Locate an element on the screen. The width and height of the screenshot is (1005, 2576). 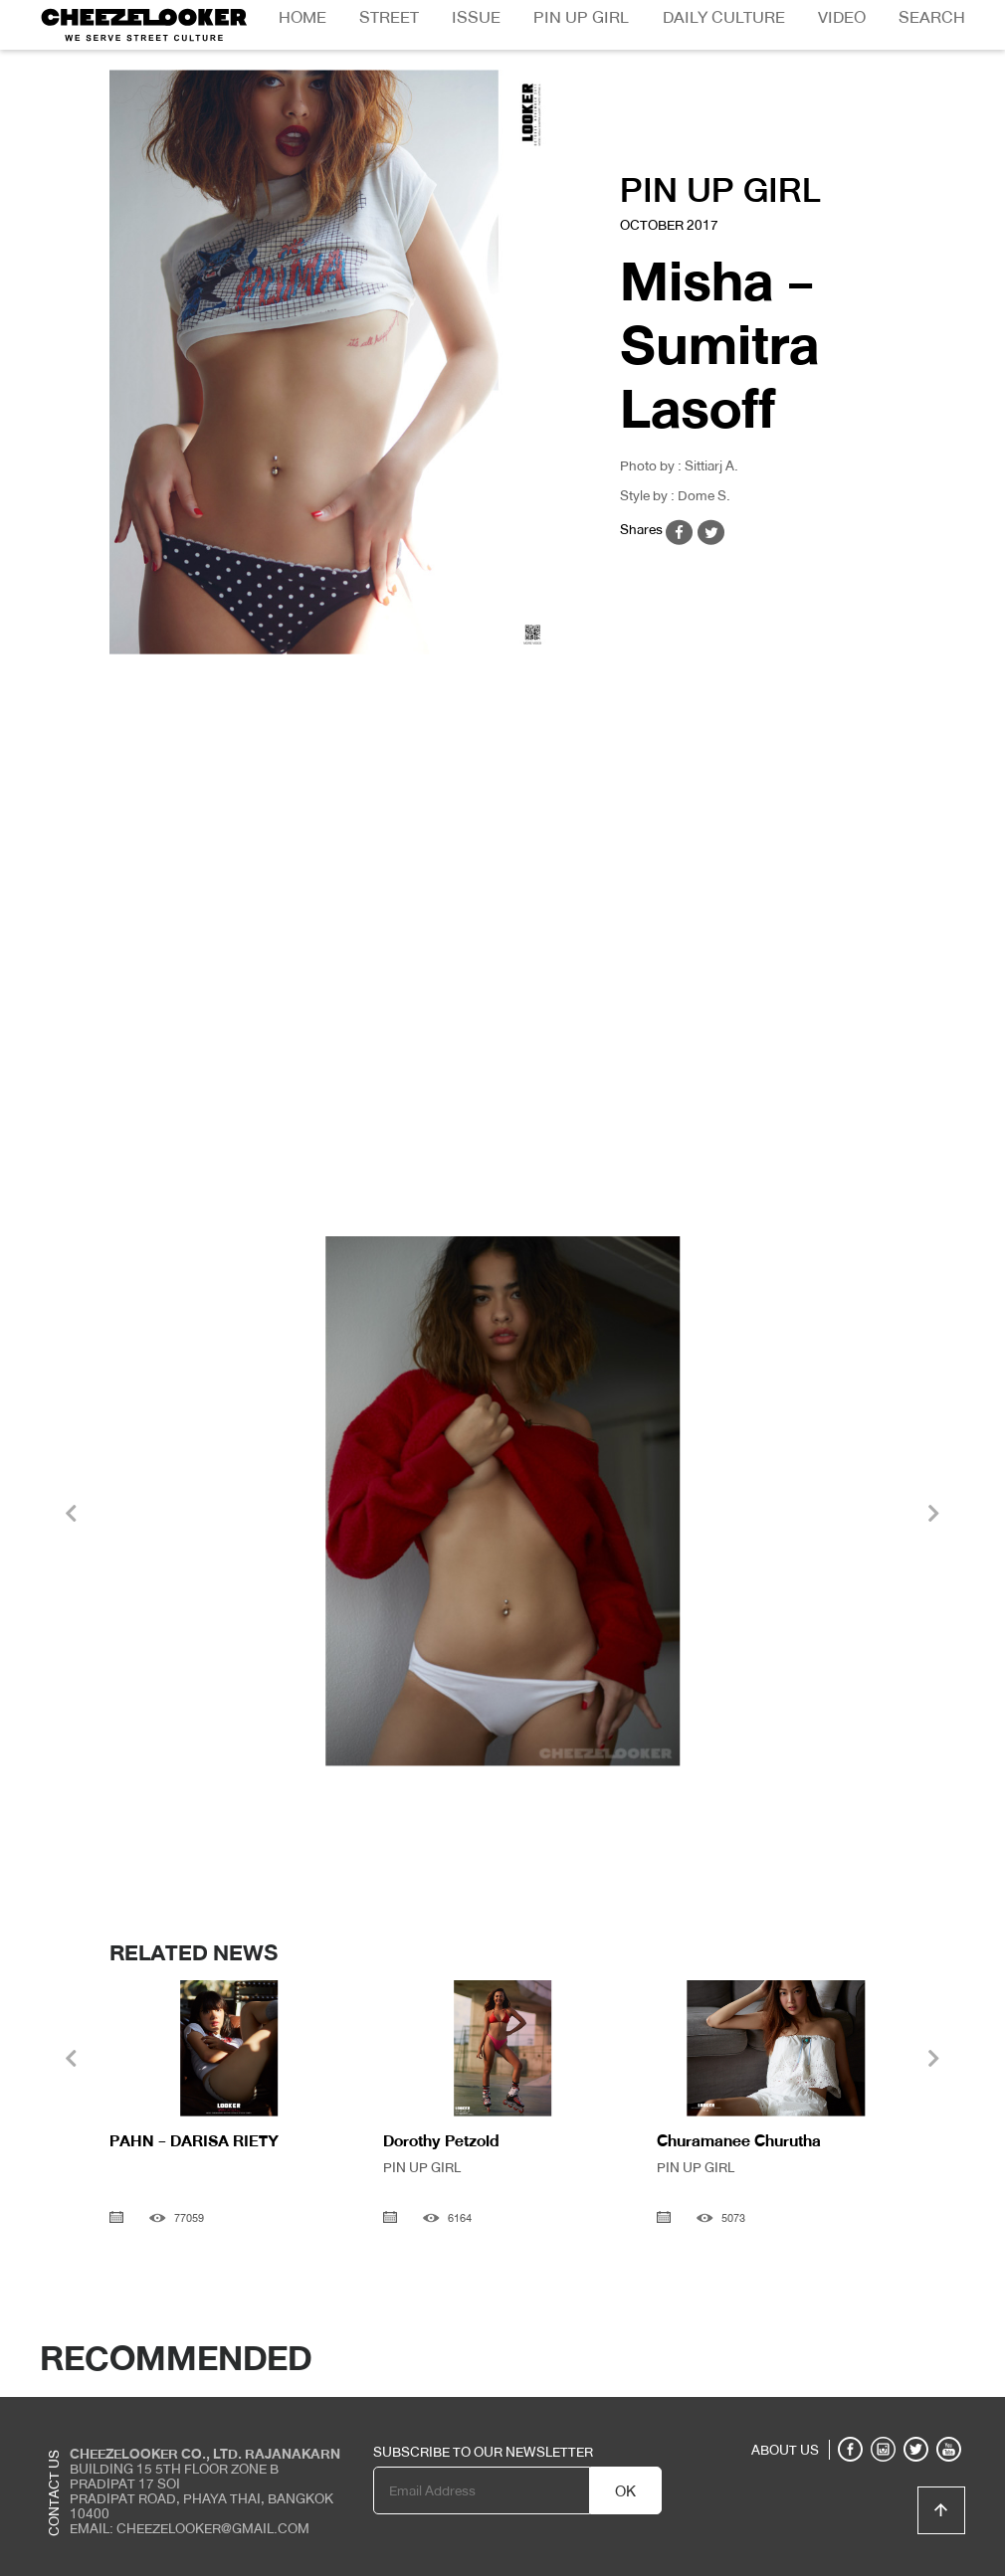
Style by : Dome S. is located at coordinates (675, 495).